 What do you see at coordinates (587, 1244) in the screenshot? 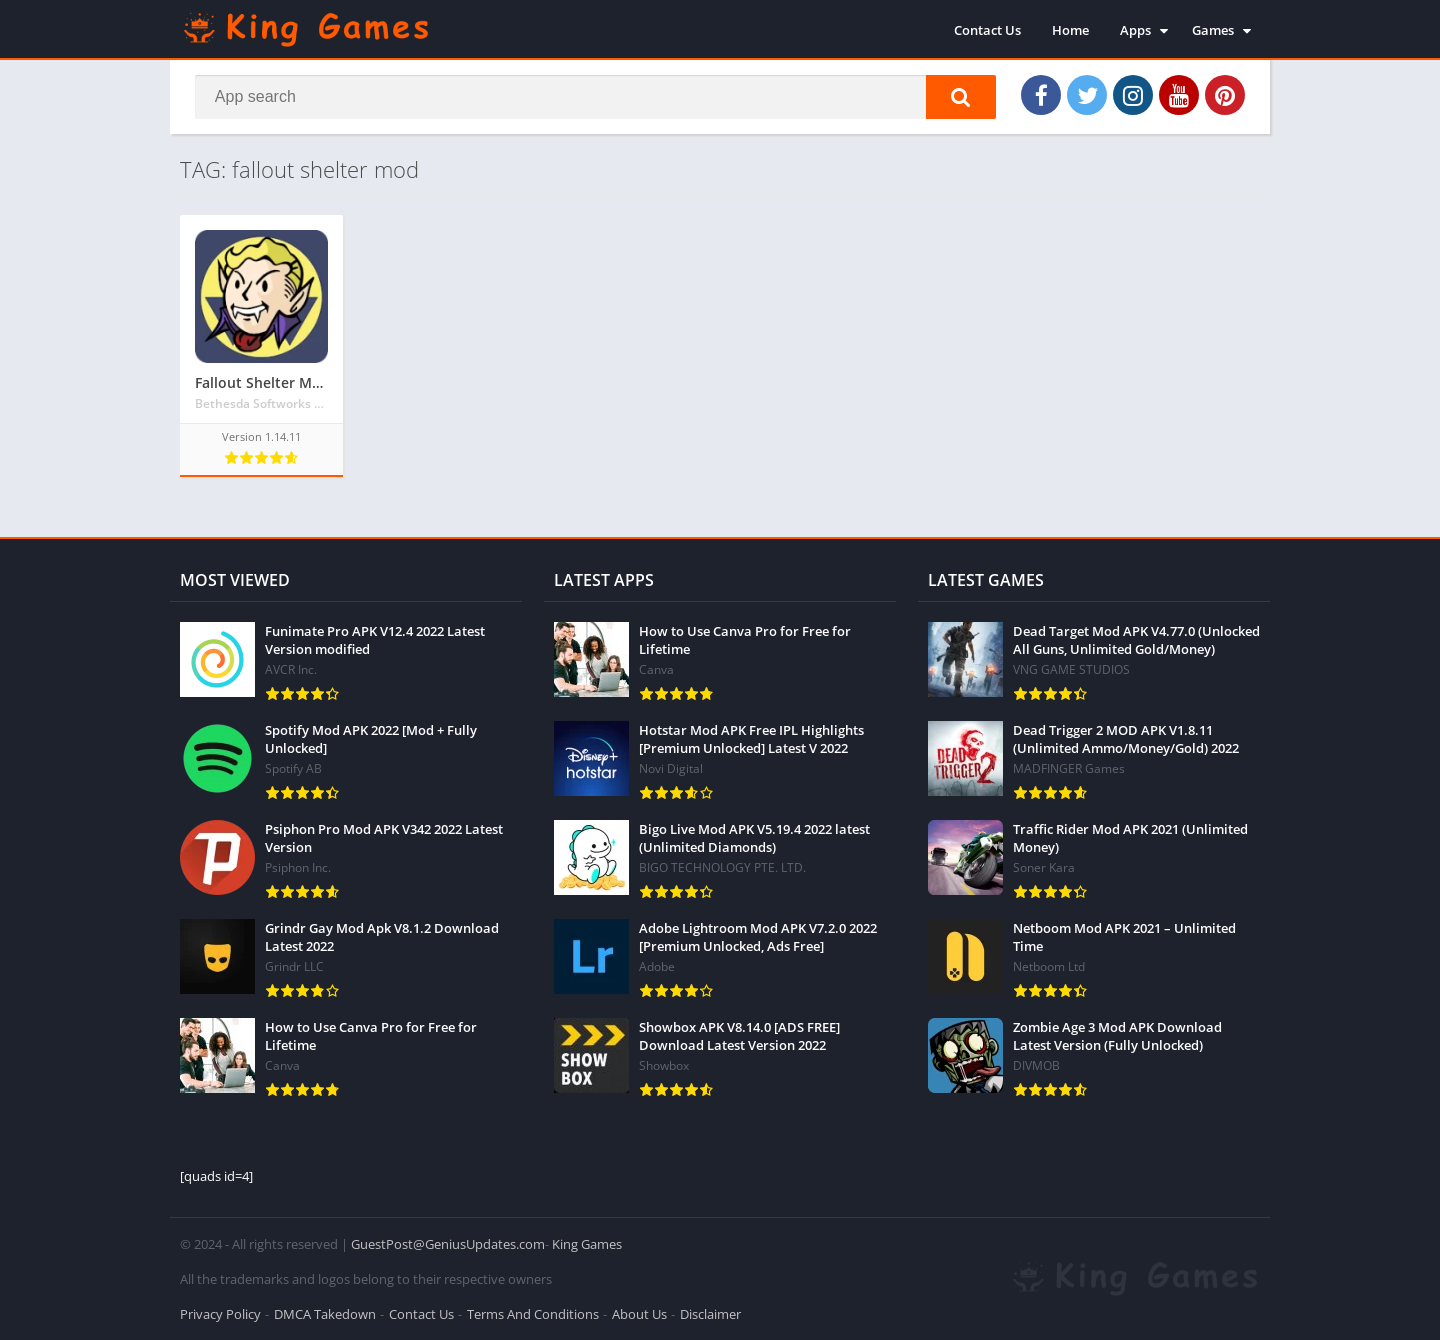
I see `King Games` at bounding box center [587, 1244].